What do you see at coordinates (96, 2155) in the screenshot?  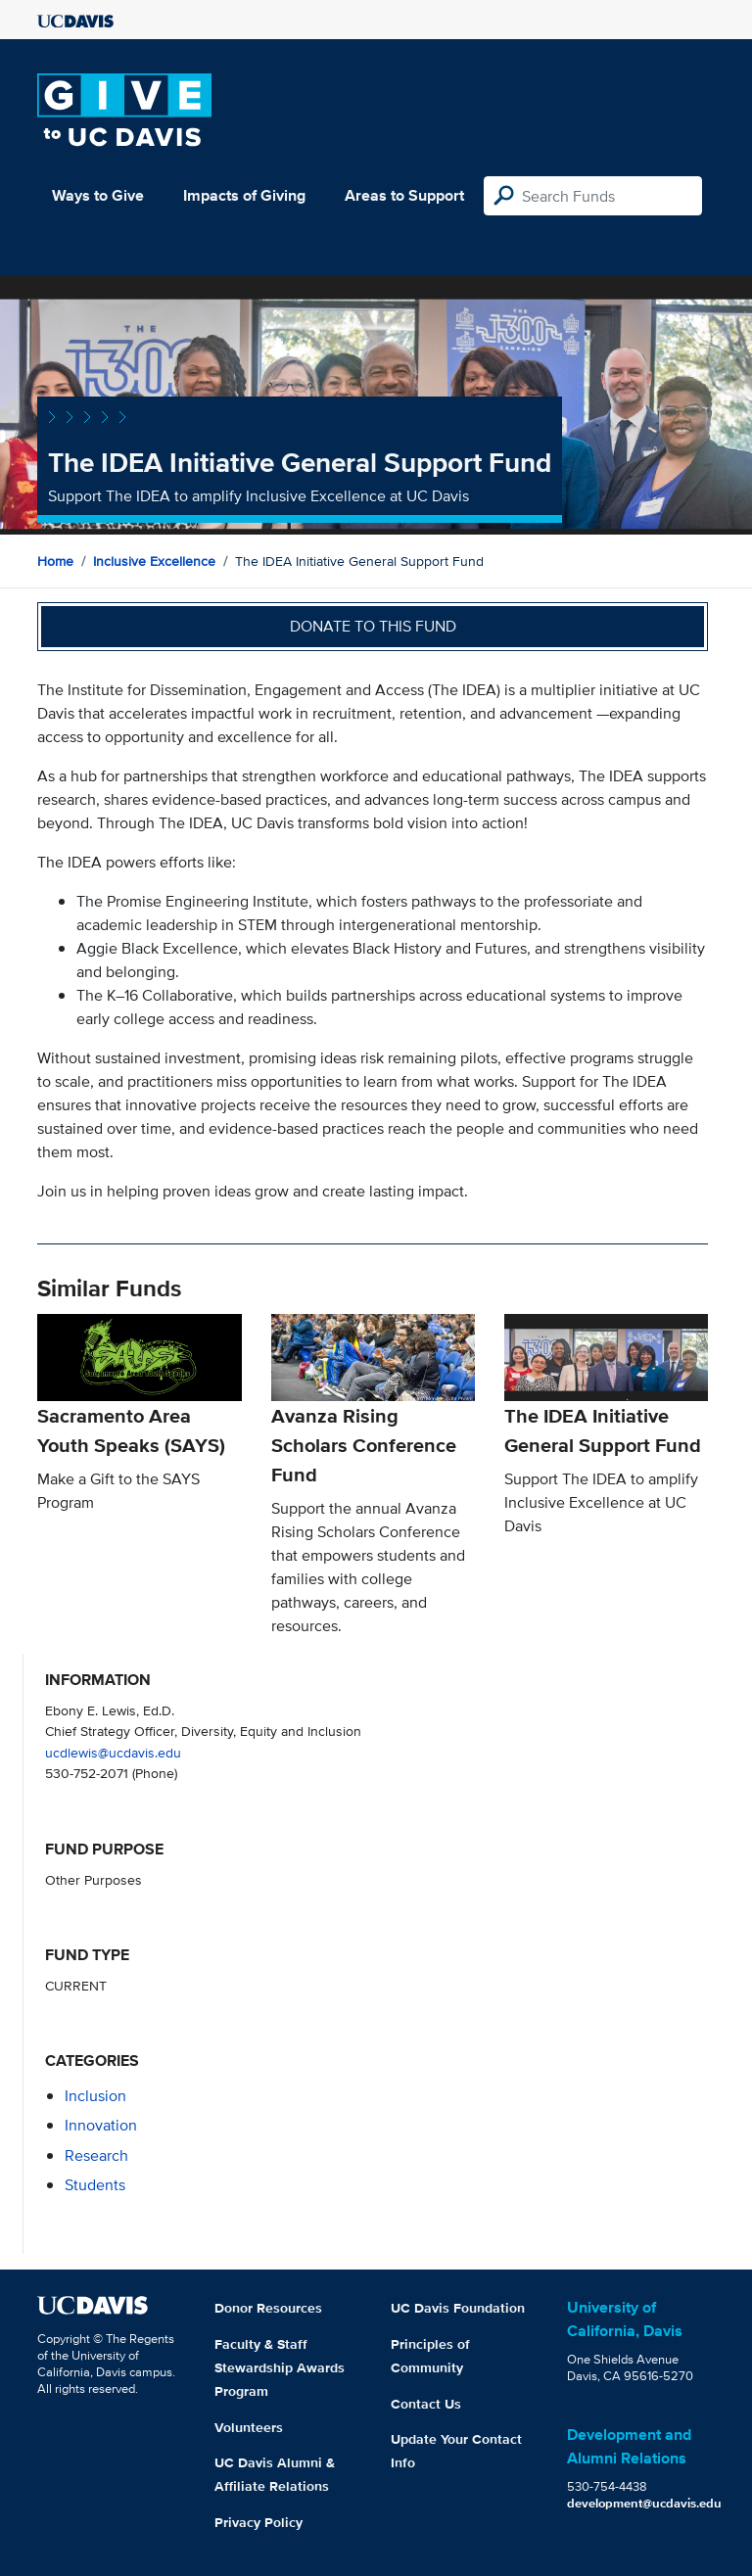 I see `research` at bounding box center [96, 2155].